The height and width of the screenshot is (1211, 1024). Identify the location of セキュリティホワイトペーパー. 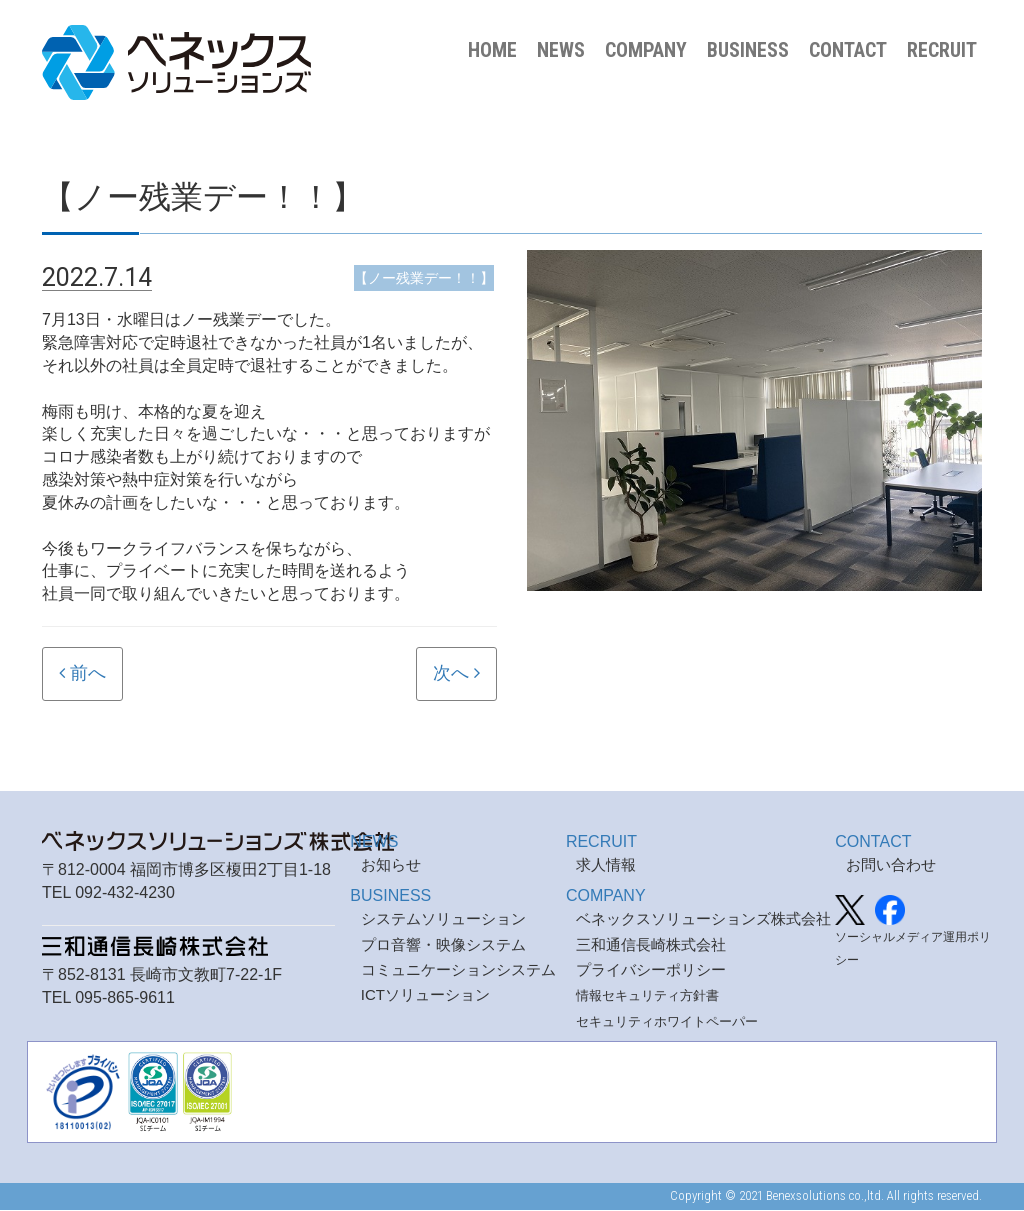
(667, 1022).